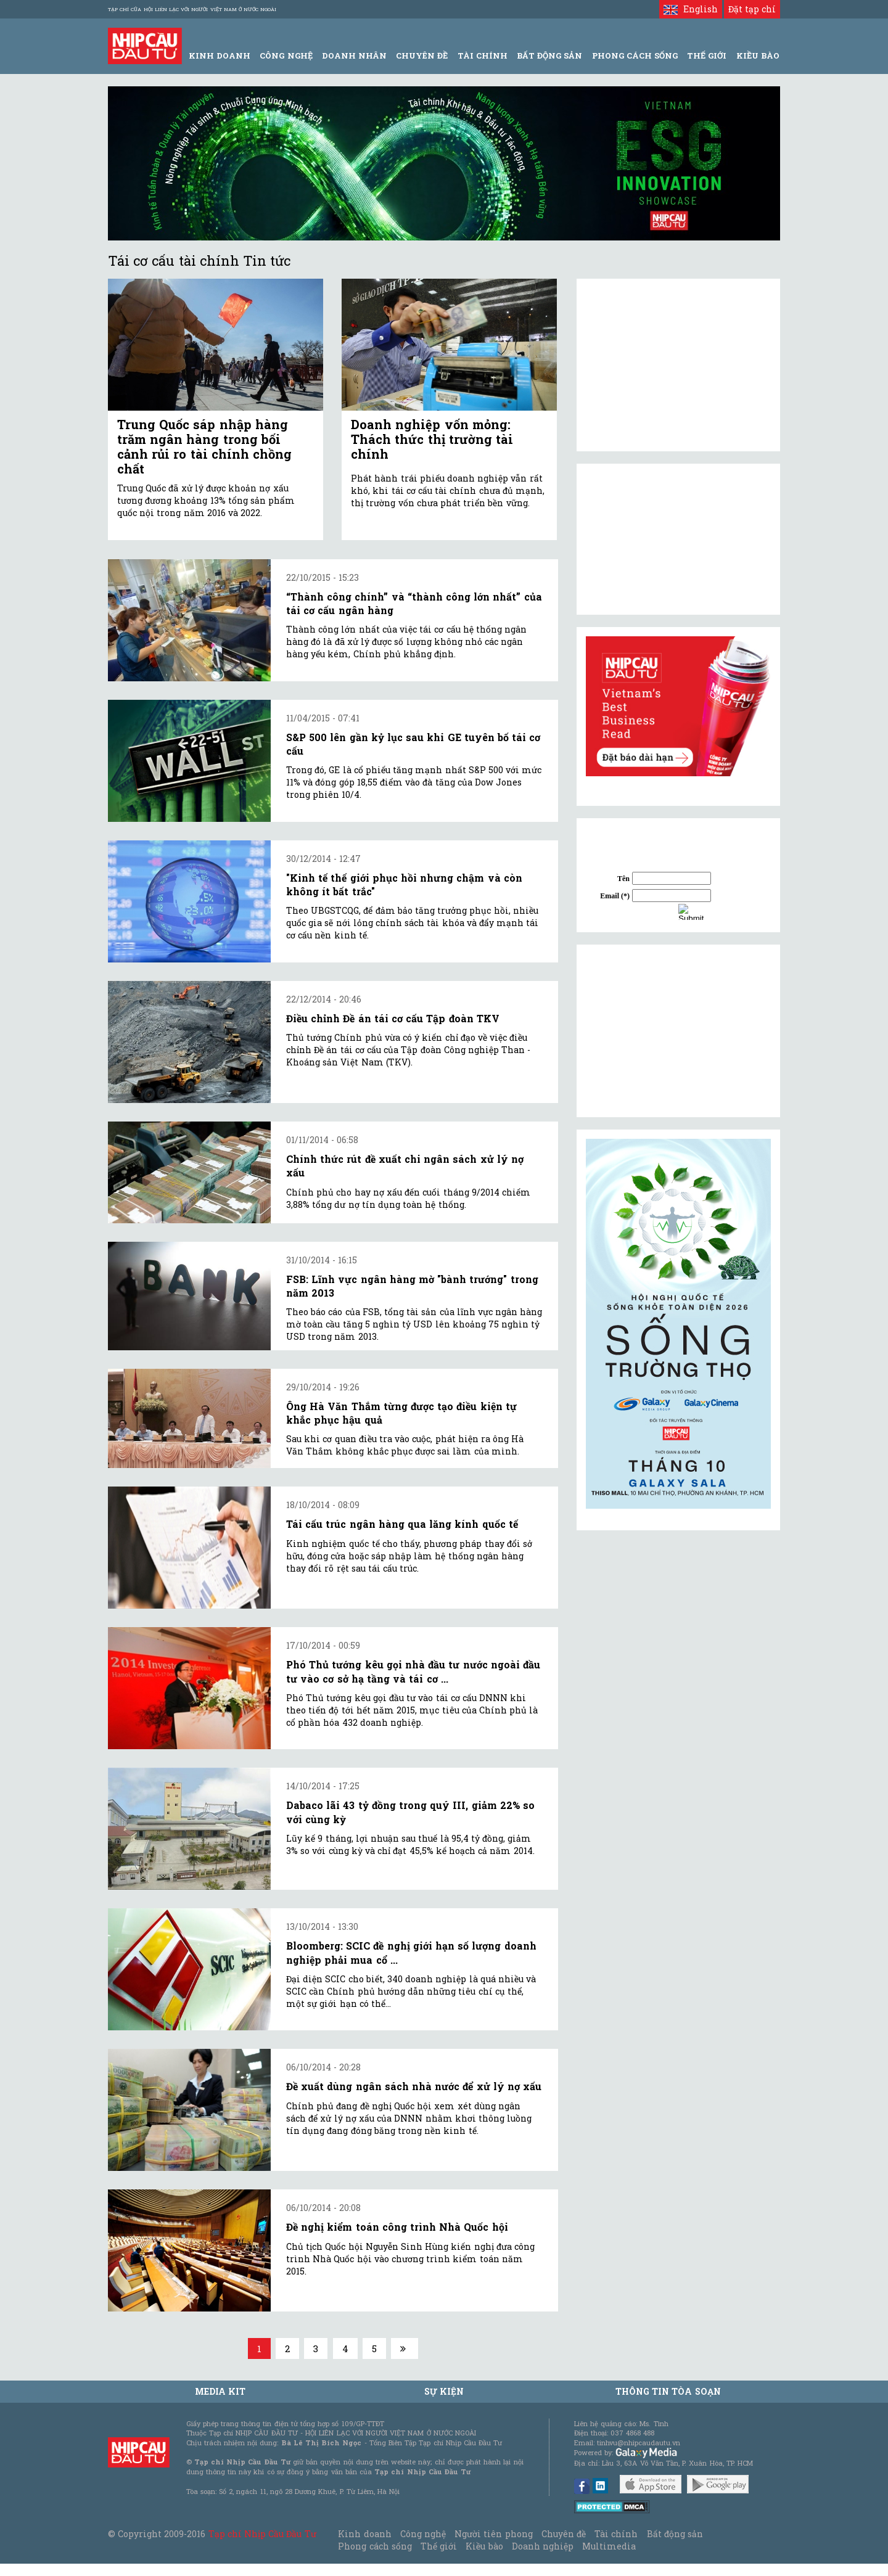 This screenshot has width=888, height=2576. Describe the element at coordinates (668, 2391) in the screenshot. I see `Thông tin tòa soạn` at that location.